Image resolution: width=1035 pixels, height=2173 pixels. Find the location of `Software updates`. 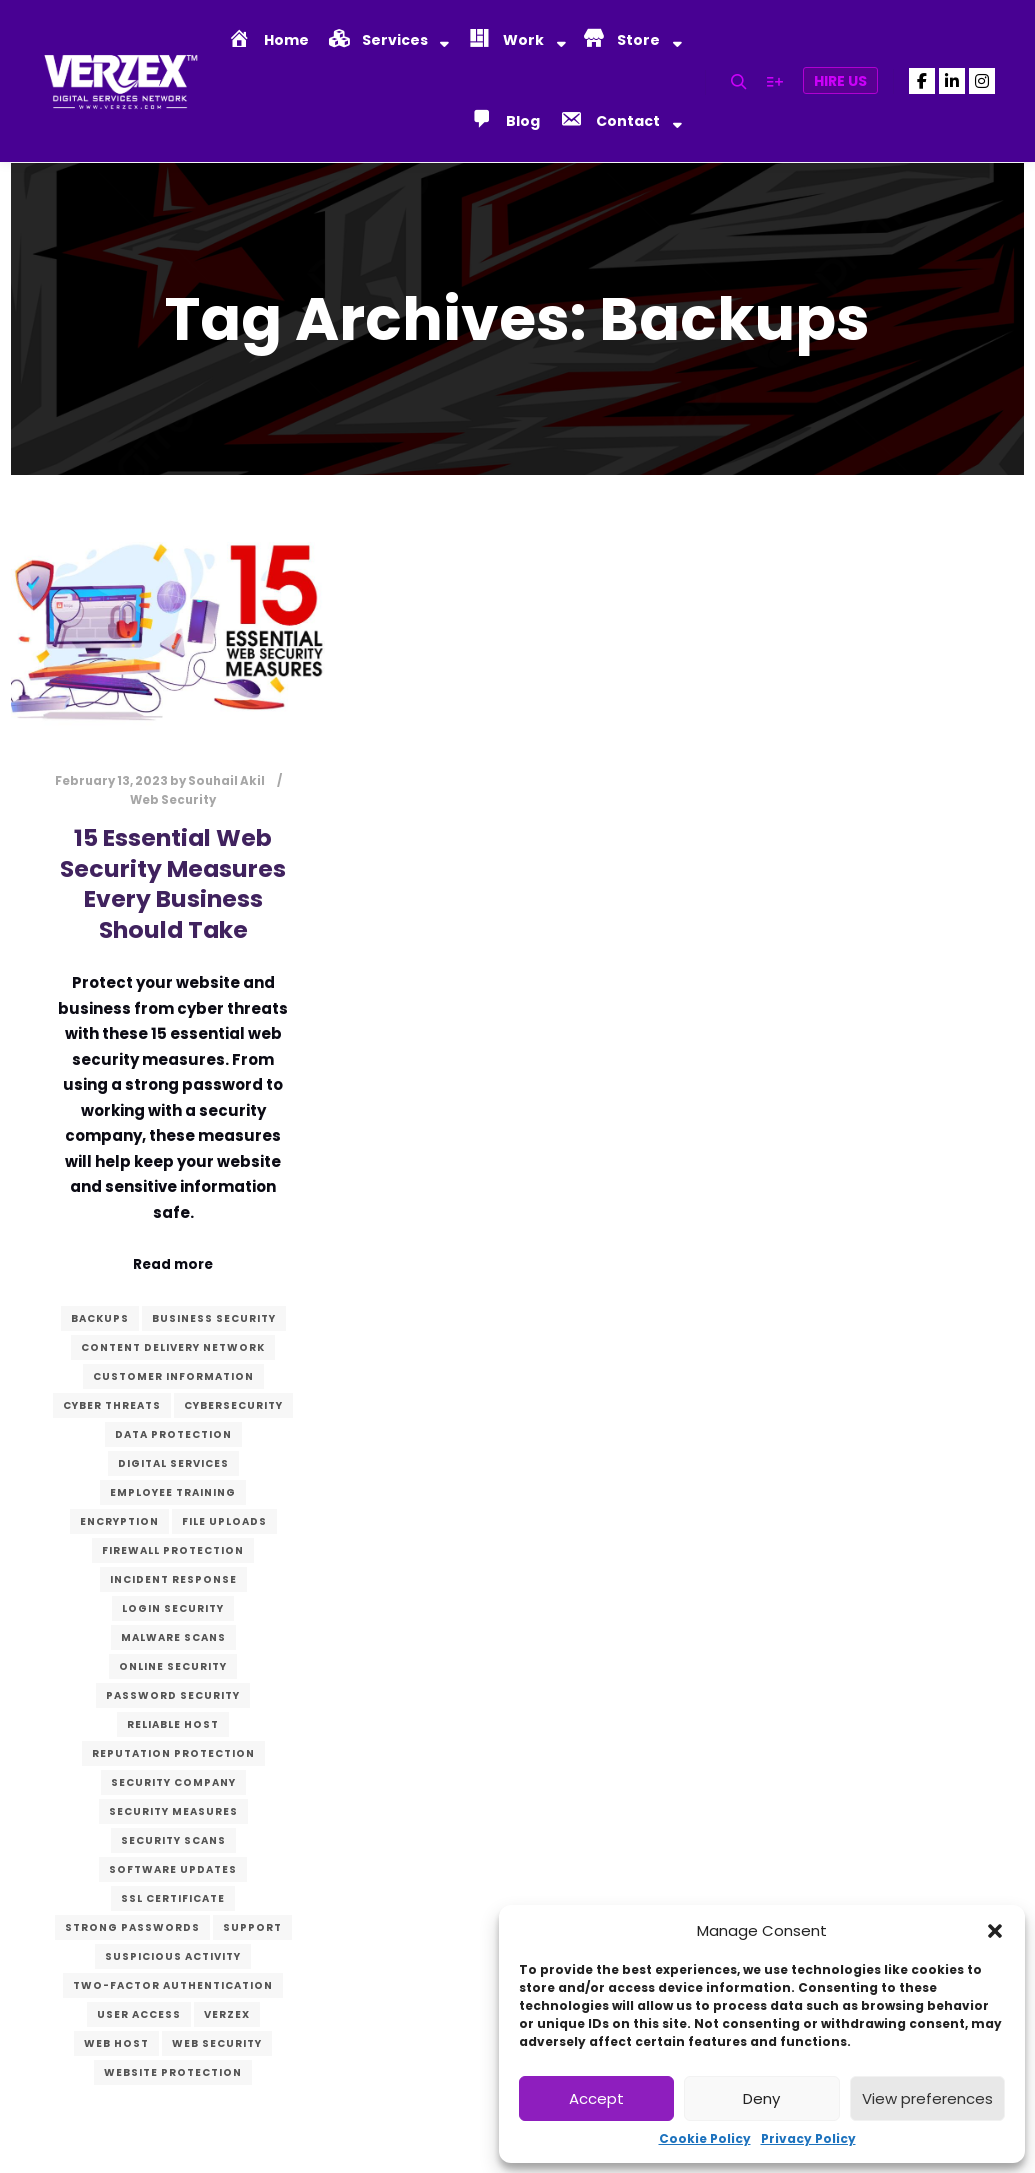

Software updates is located at coordinates (173, 1869).